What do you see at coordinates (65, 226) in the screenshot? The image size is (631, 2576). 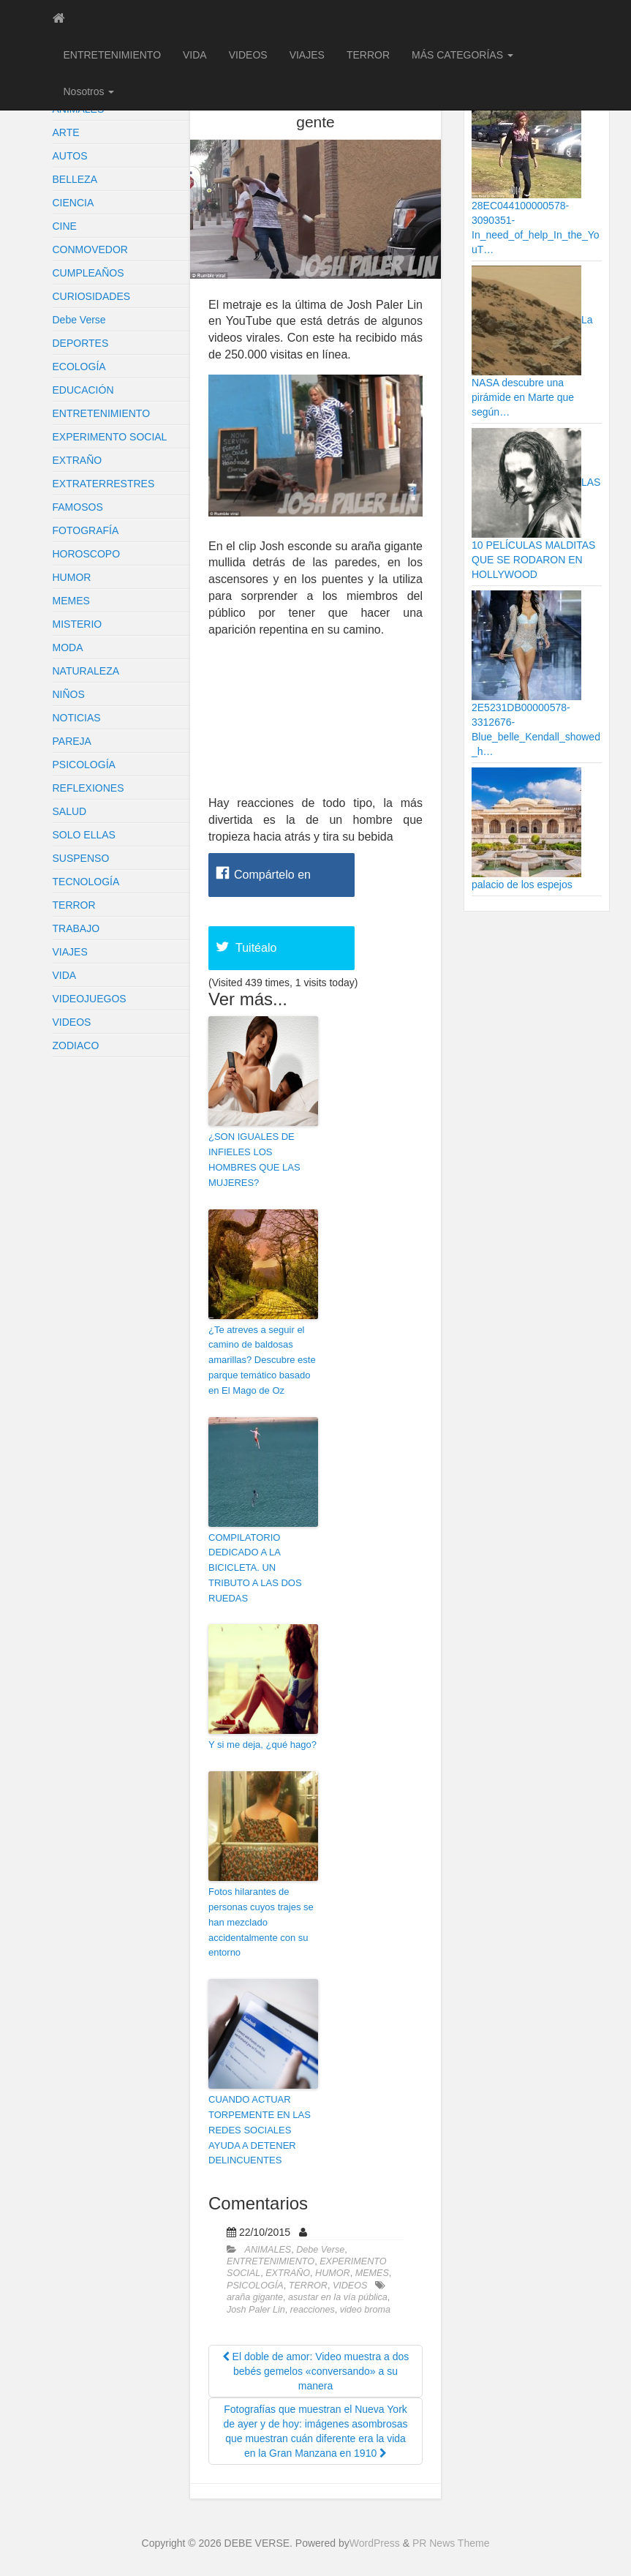 I see `CINE` at bounding box center [65, 226].